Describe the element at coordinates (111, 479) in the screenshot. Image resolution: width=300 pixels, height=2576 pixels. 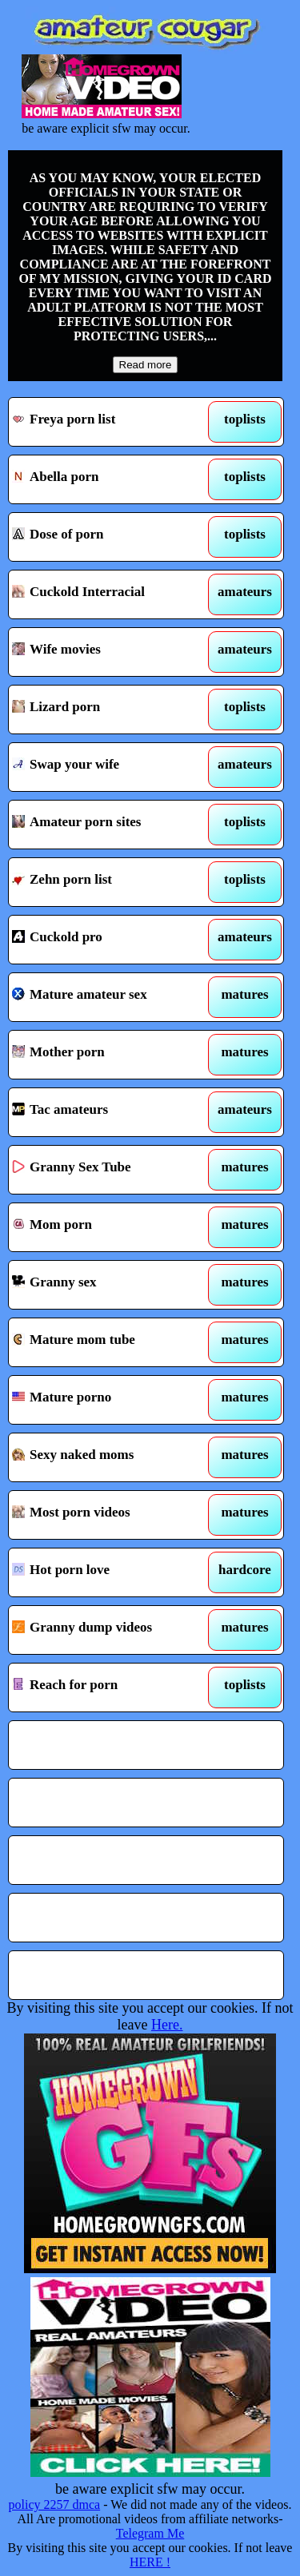
I see `Abella porn` at that location.